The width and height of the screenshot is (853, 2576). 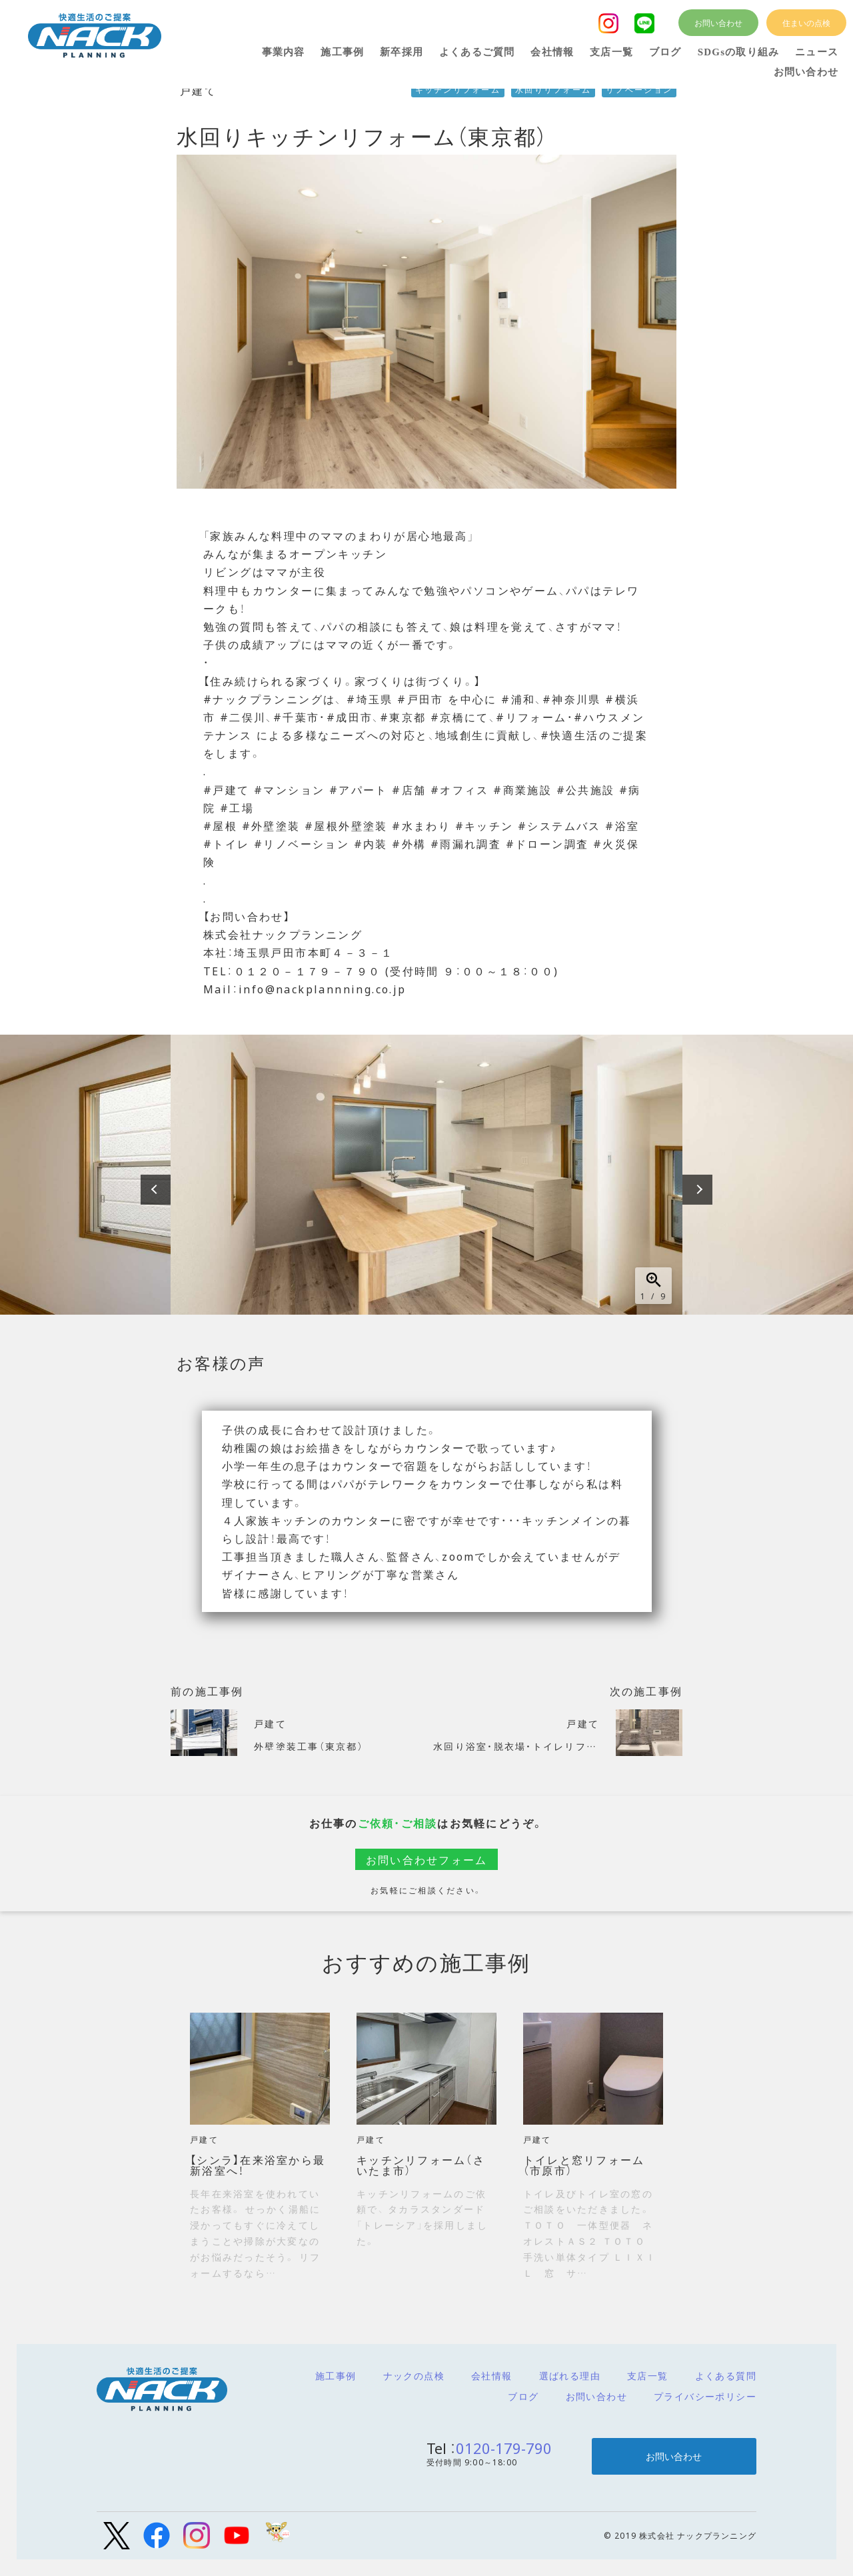 What do you see at coordinates (647, 2375) in the screenshot?
I see `支店一覧` at bounding box center [647, 2375].